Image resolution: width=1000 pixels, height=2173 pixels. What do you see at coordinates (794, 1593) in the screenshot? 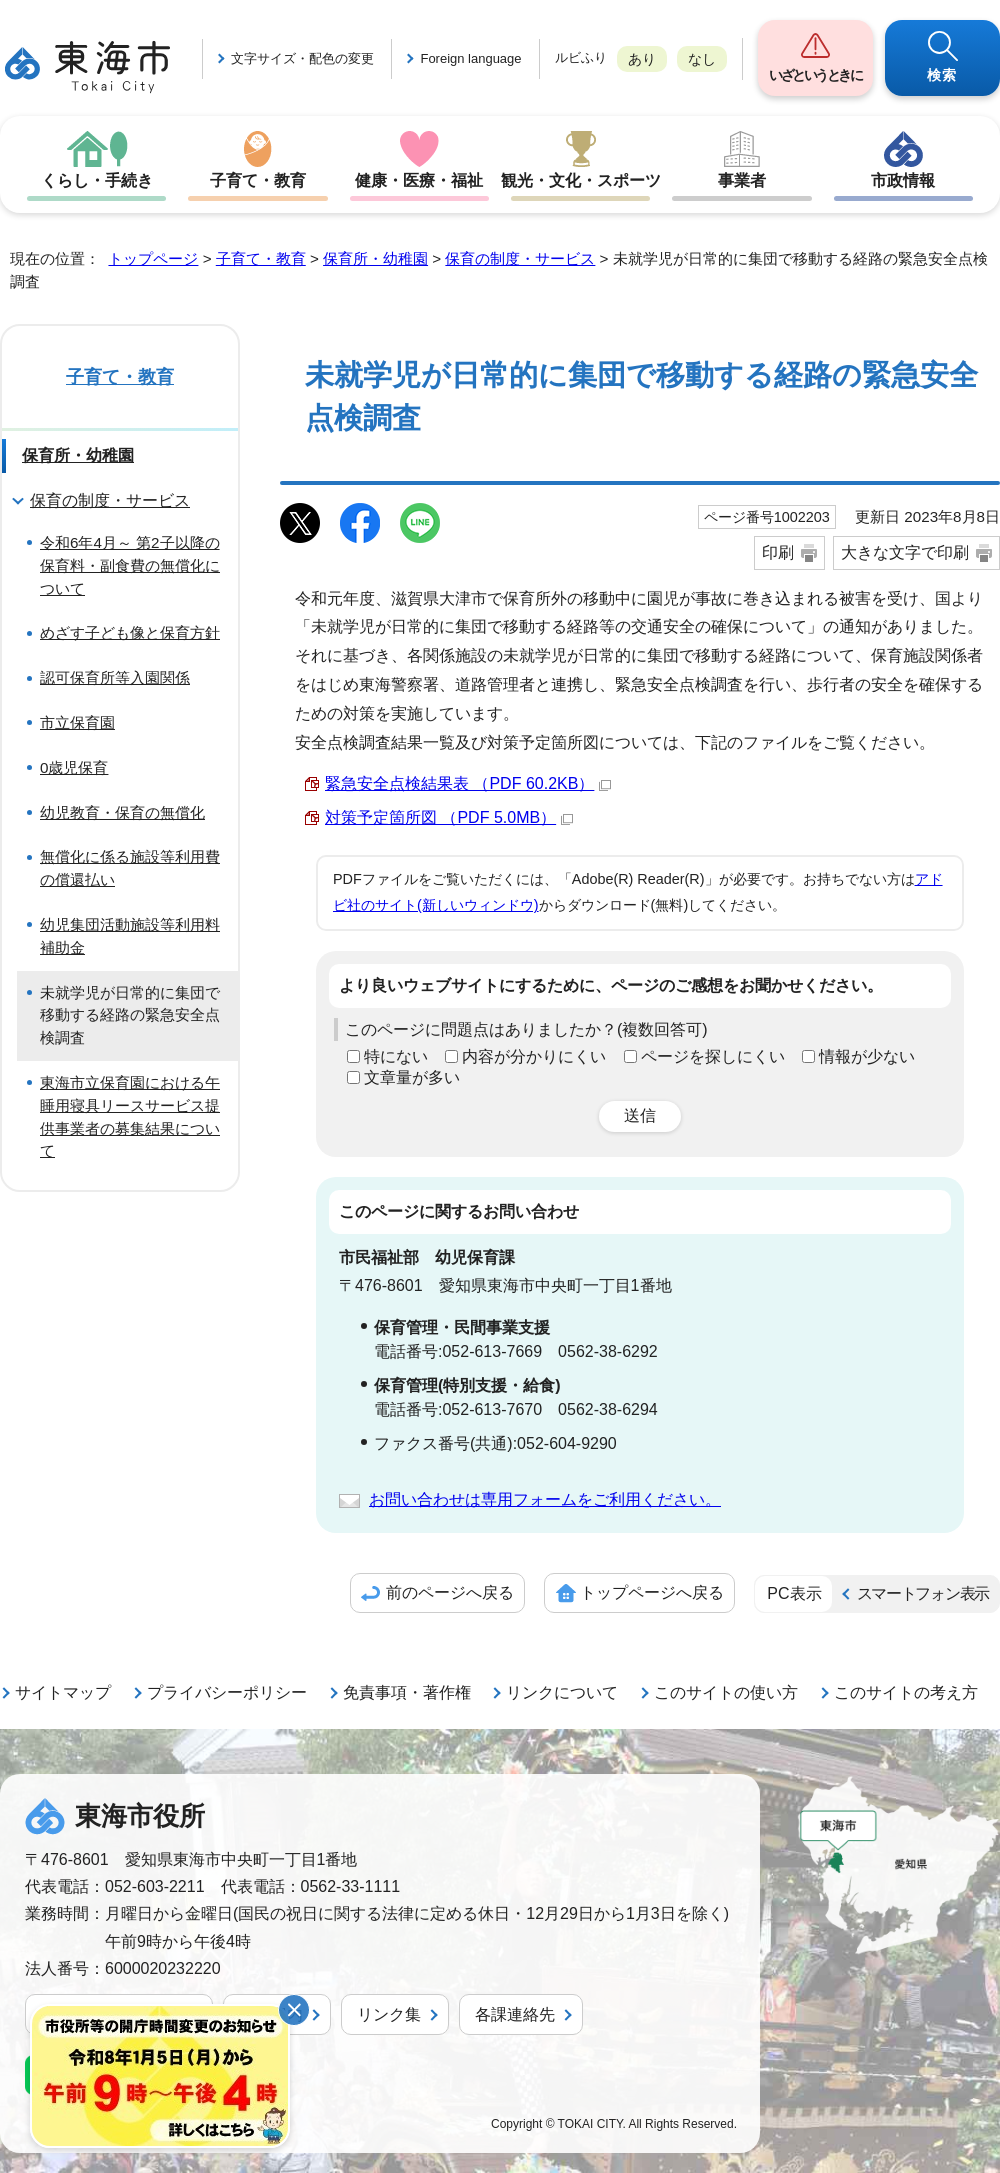
I see `PC表示` at bounding box center [794, 1593].